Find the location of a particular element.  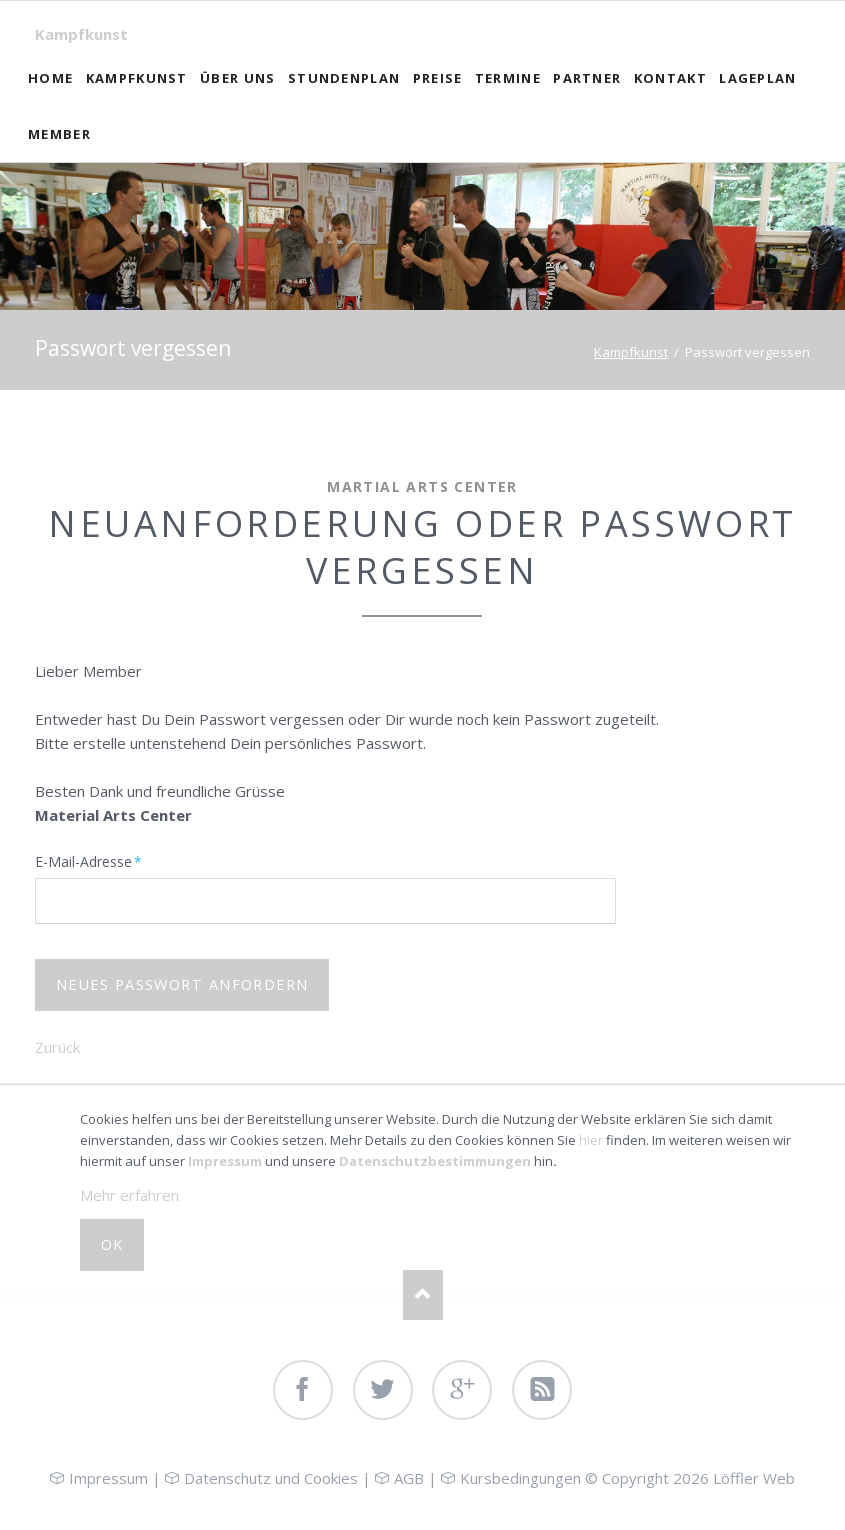

Partner is located at coordinates (587, 78).